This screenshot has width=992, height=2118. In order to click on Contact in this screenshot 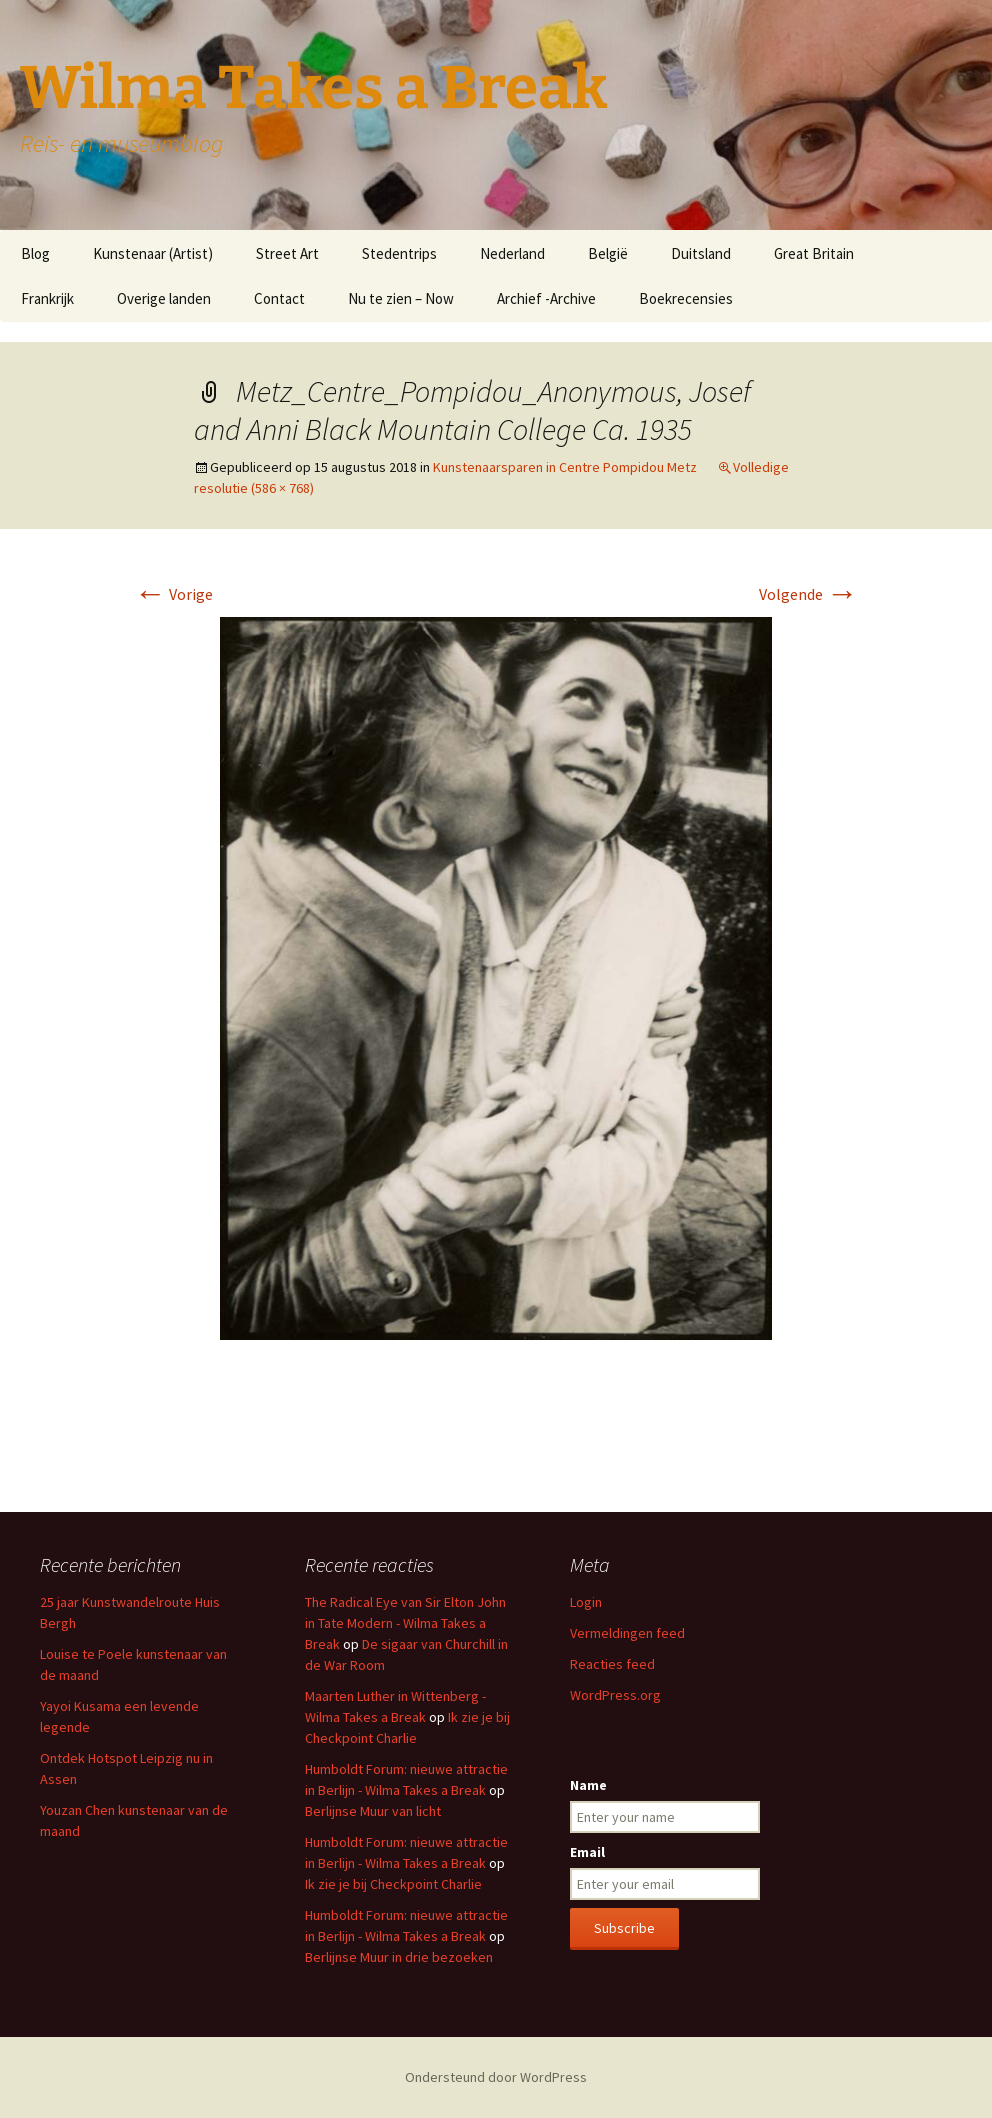, I will do `click(279, 298)`.